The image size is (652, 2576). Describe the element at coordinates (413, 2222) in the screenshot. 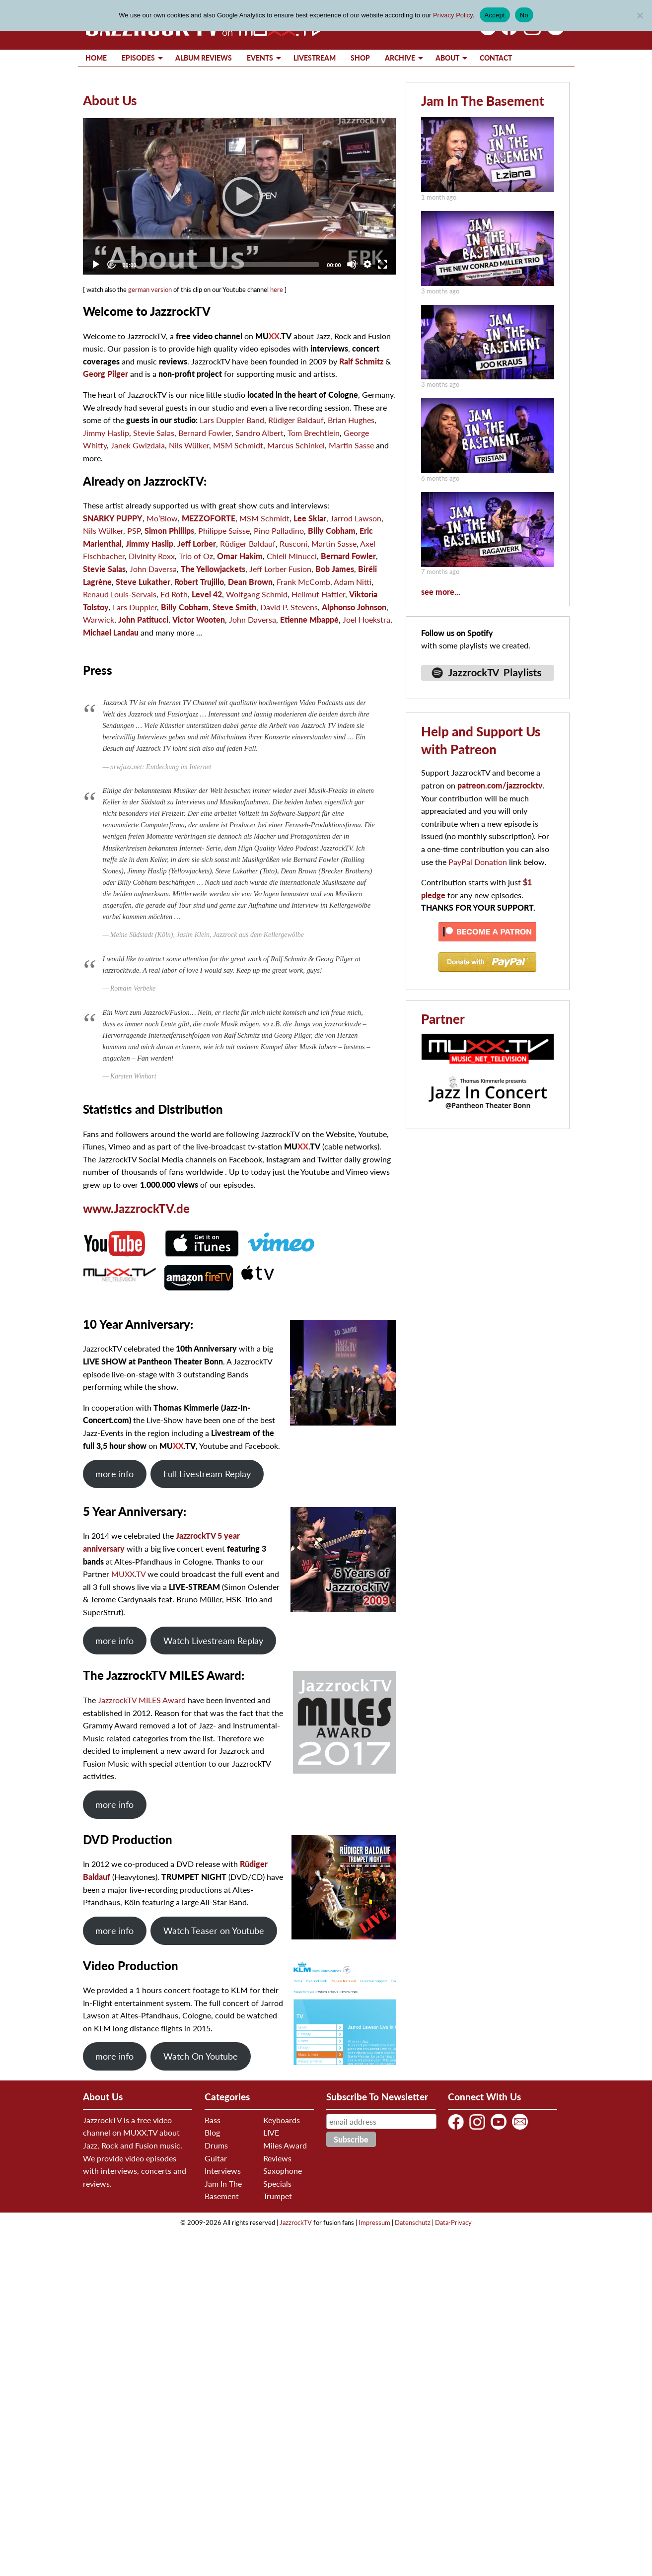

I see `Datenschutz` at that location.